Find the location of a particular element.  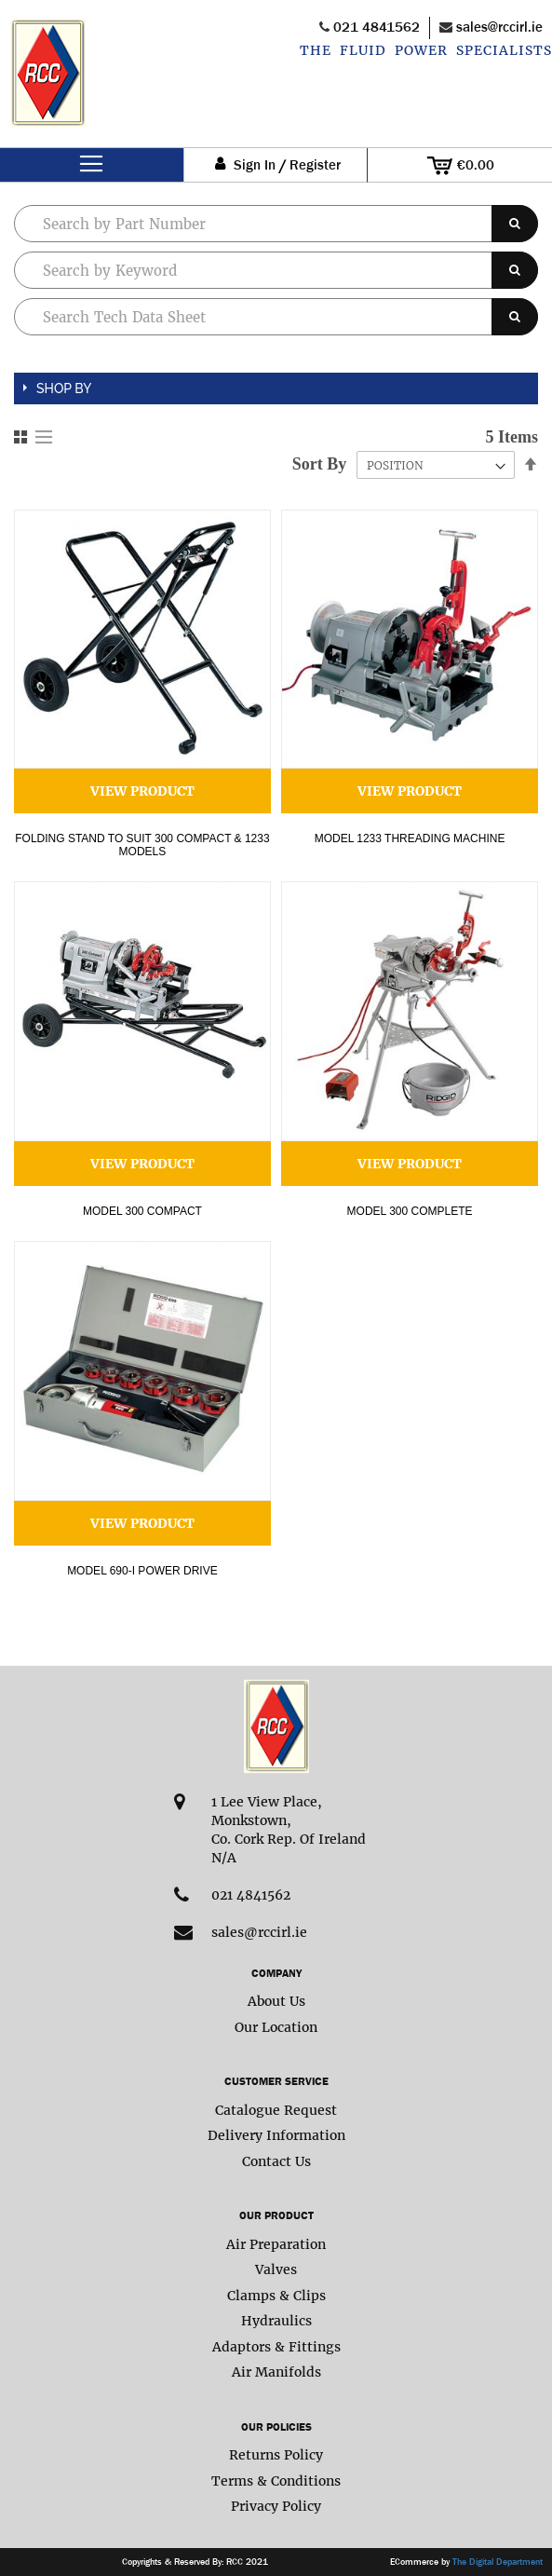

Model 1233 Threading Machine is located at coordinates (410, 838).